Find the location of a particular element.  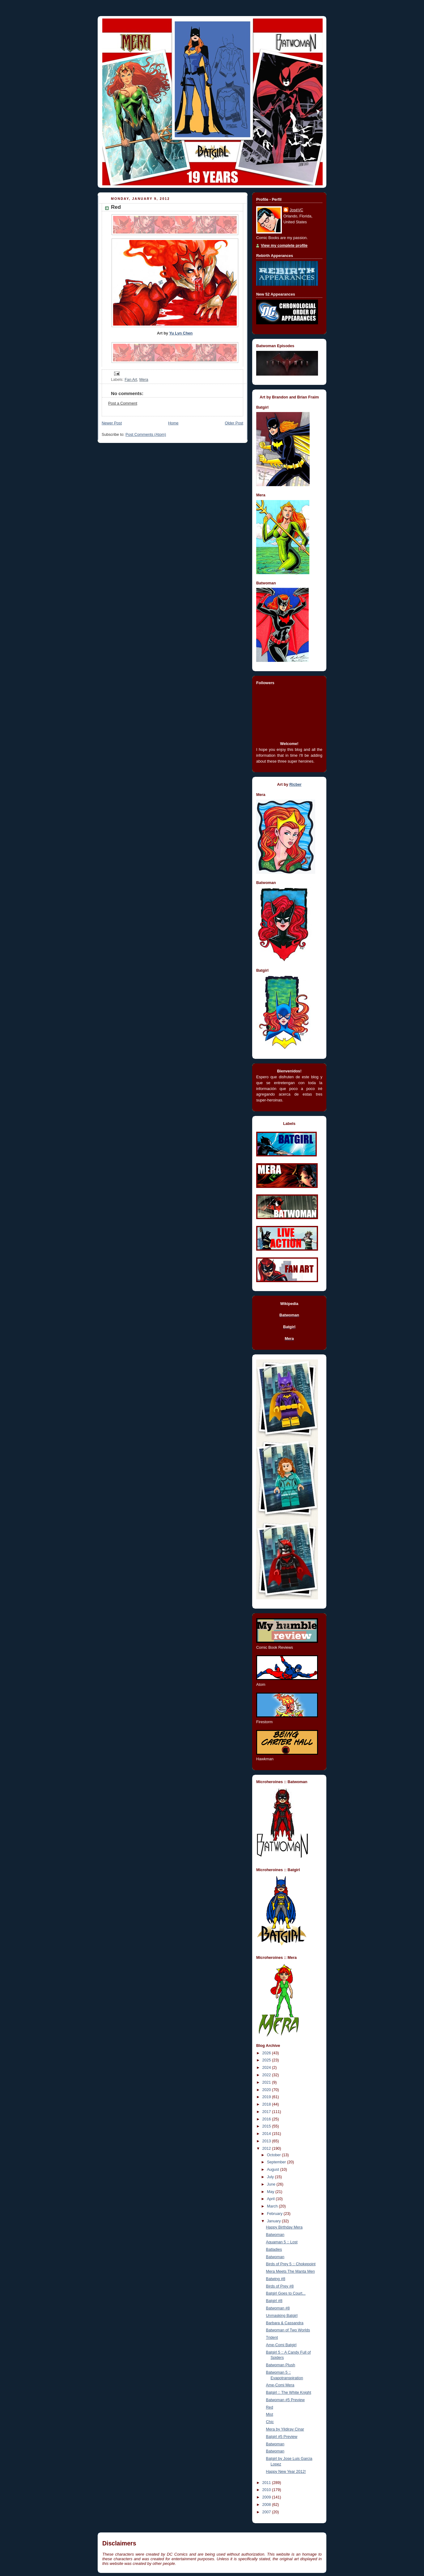

Batgirl :: The White Knight is located at coordinates (288, 2392).